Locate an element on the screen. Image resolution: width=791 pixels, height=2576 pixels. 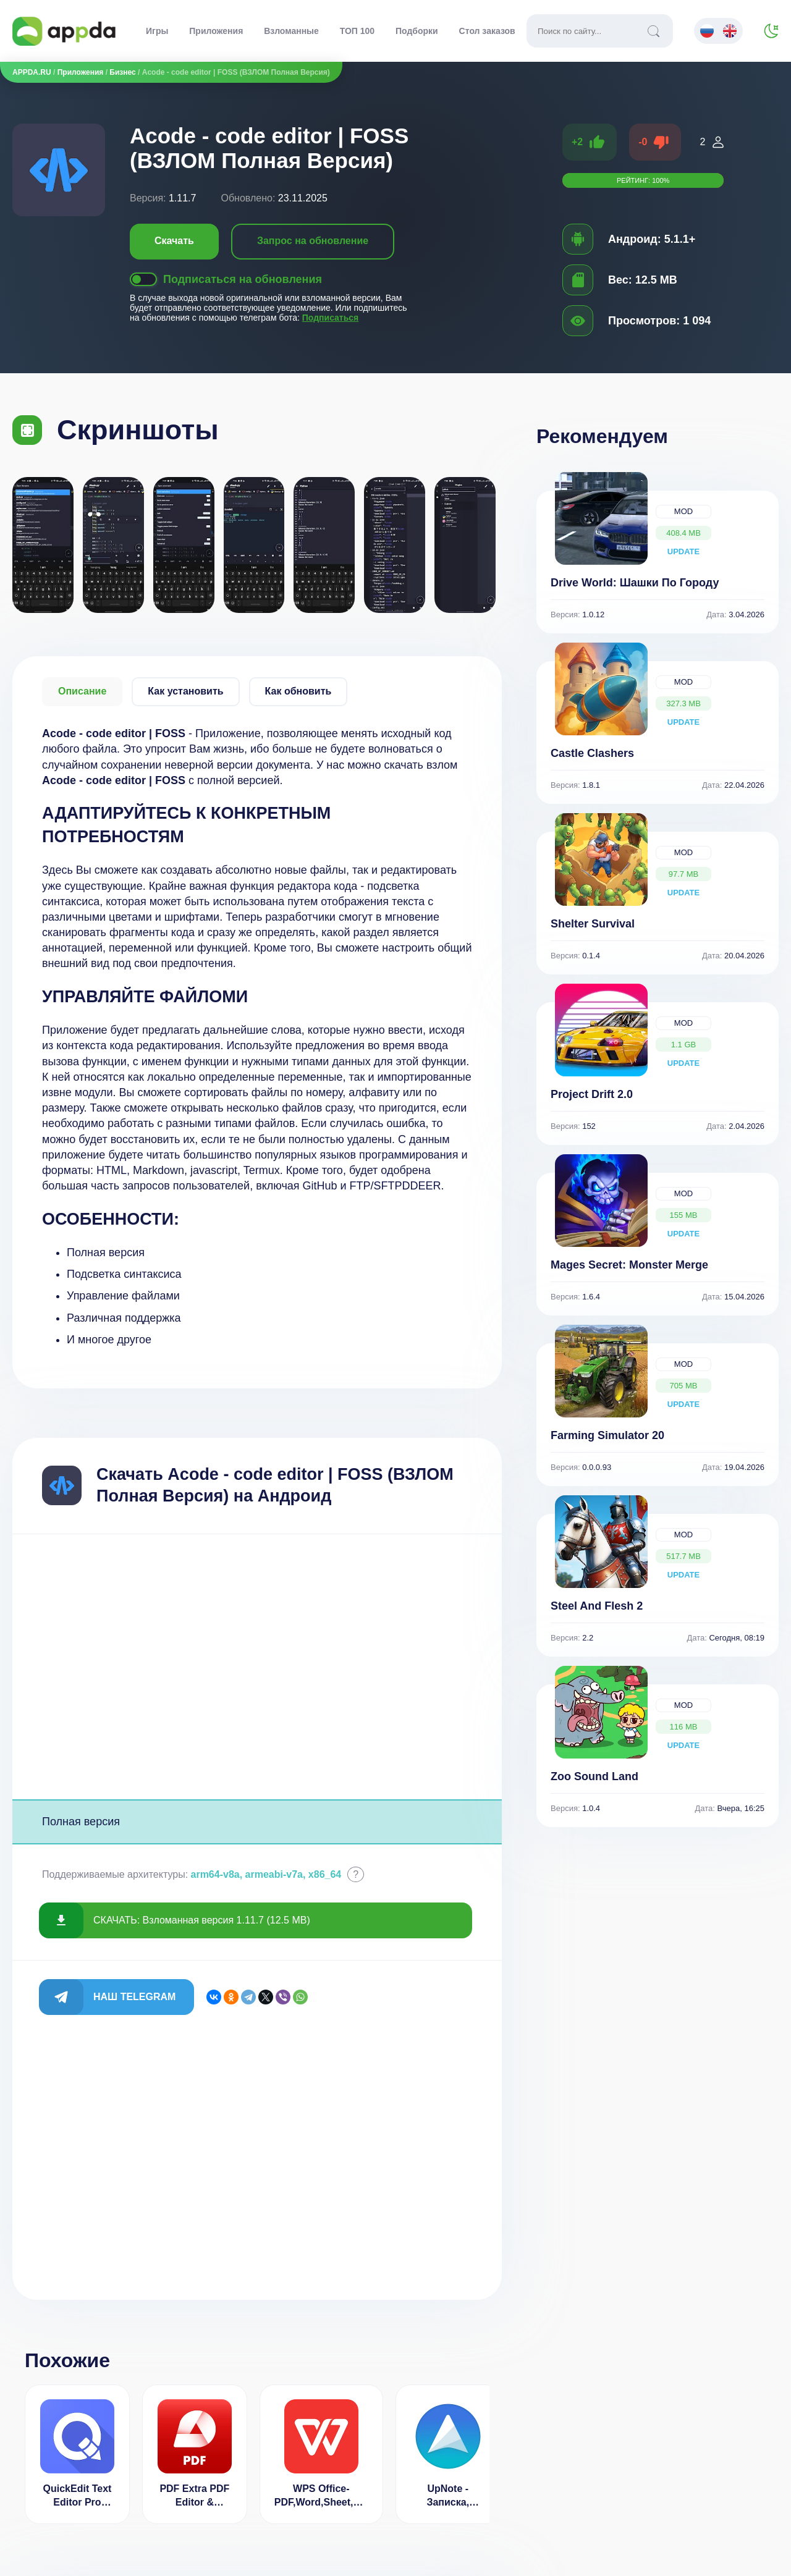
Shelter Survival is located at coordinates (593, 924).